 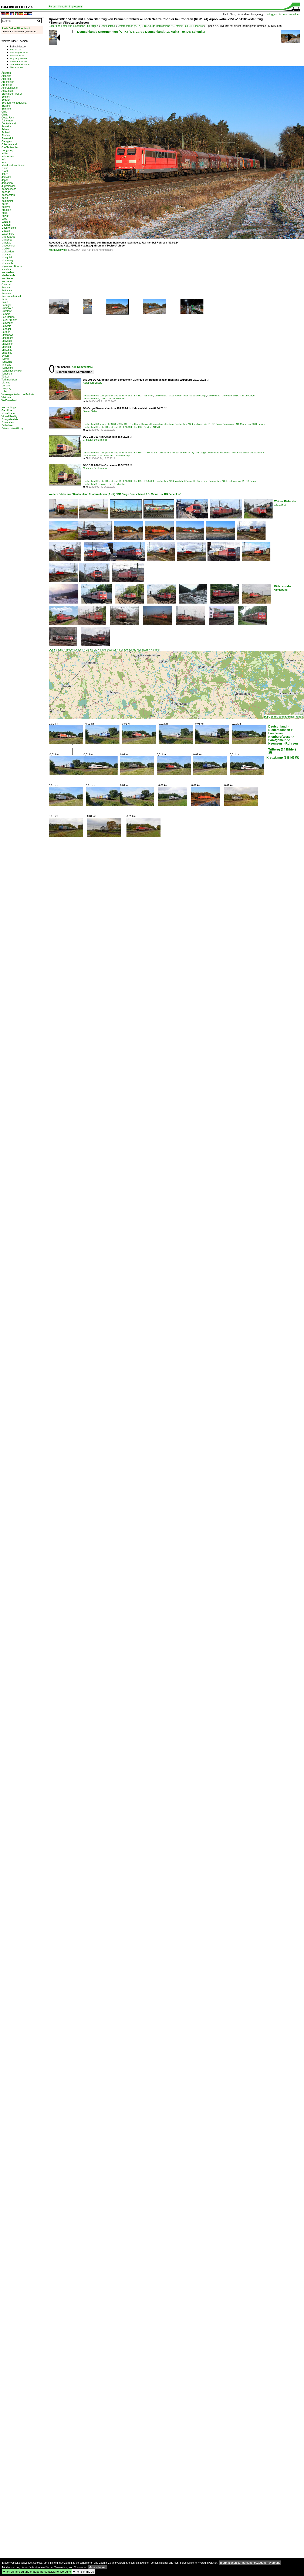 I want to click on Bulgarien, so click(x=6, y=108).